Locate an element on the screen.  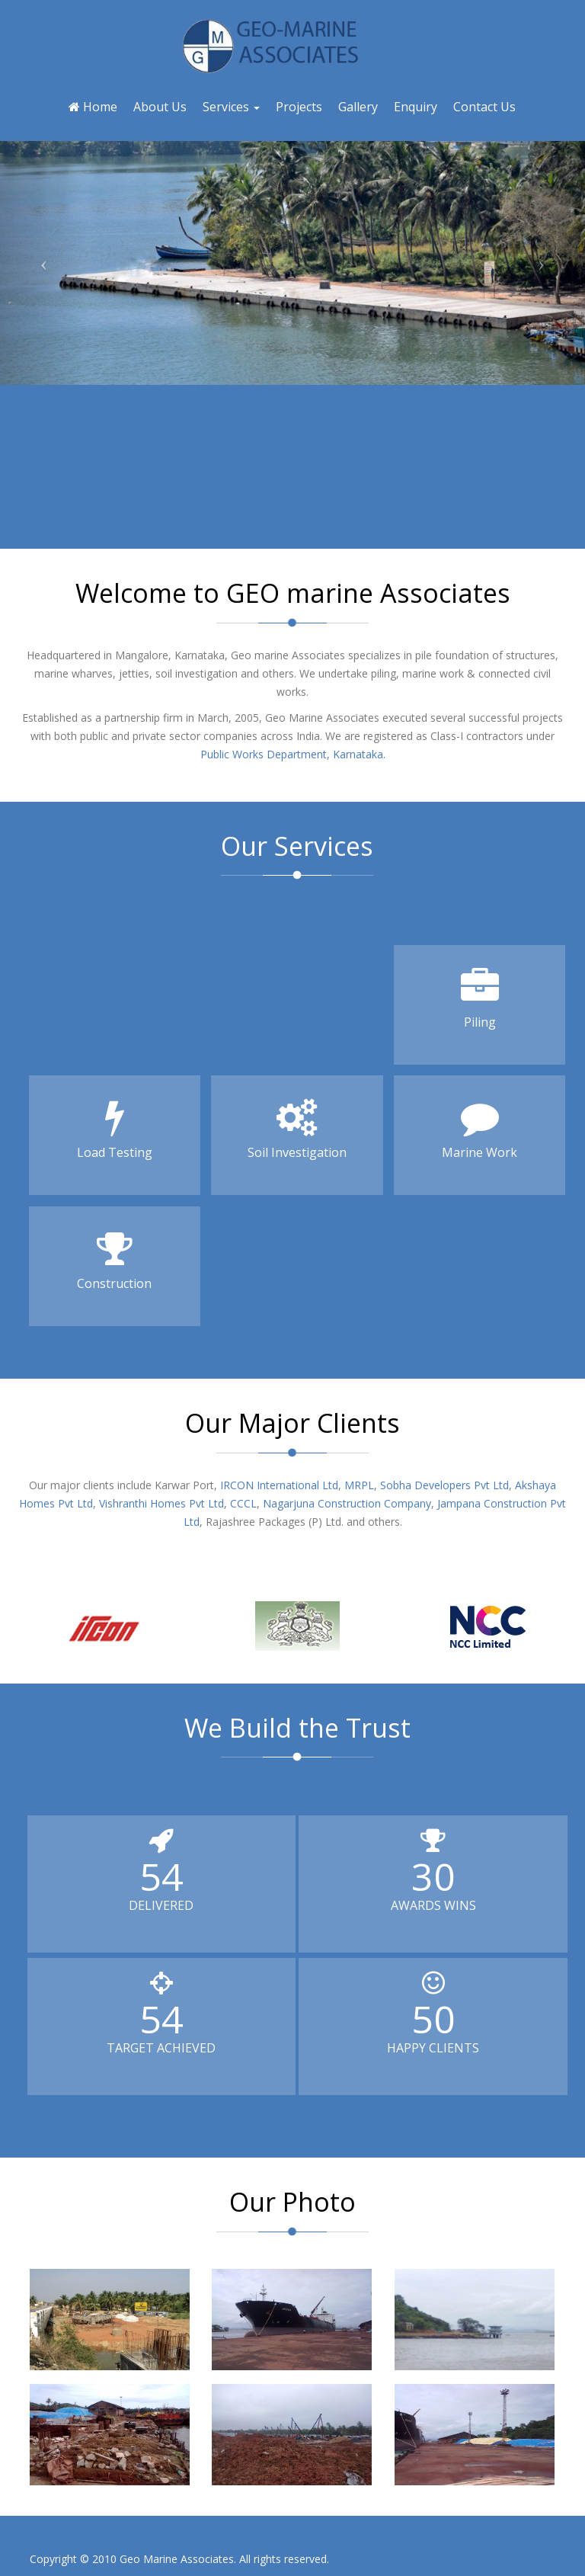
Sobha Developers Pvt Ltd is located at coordinates (443, 1485).